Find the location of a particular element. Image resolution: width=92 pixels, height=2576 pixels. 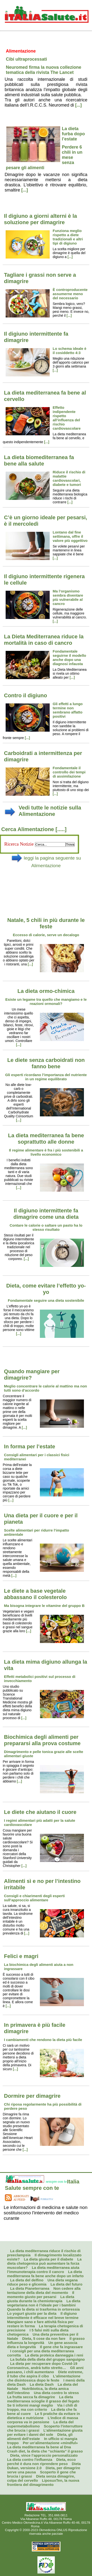

Mangiare sano e fare attività fisica per restare in forma is located at coordinates (44, 2322).